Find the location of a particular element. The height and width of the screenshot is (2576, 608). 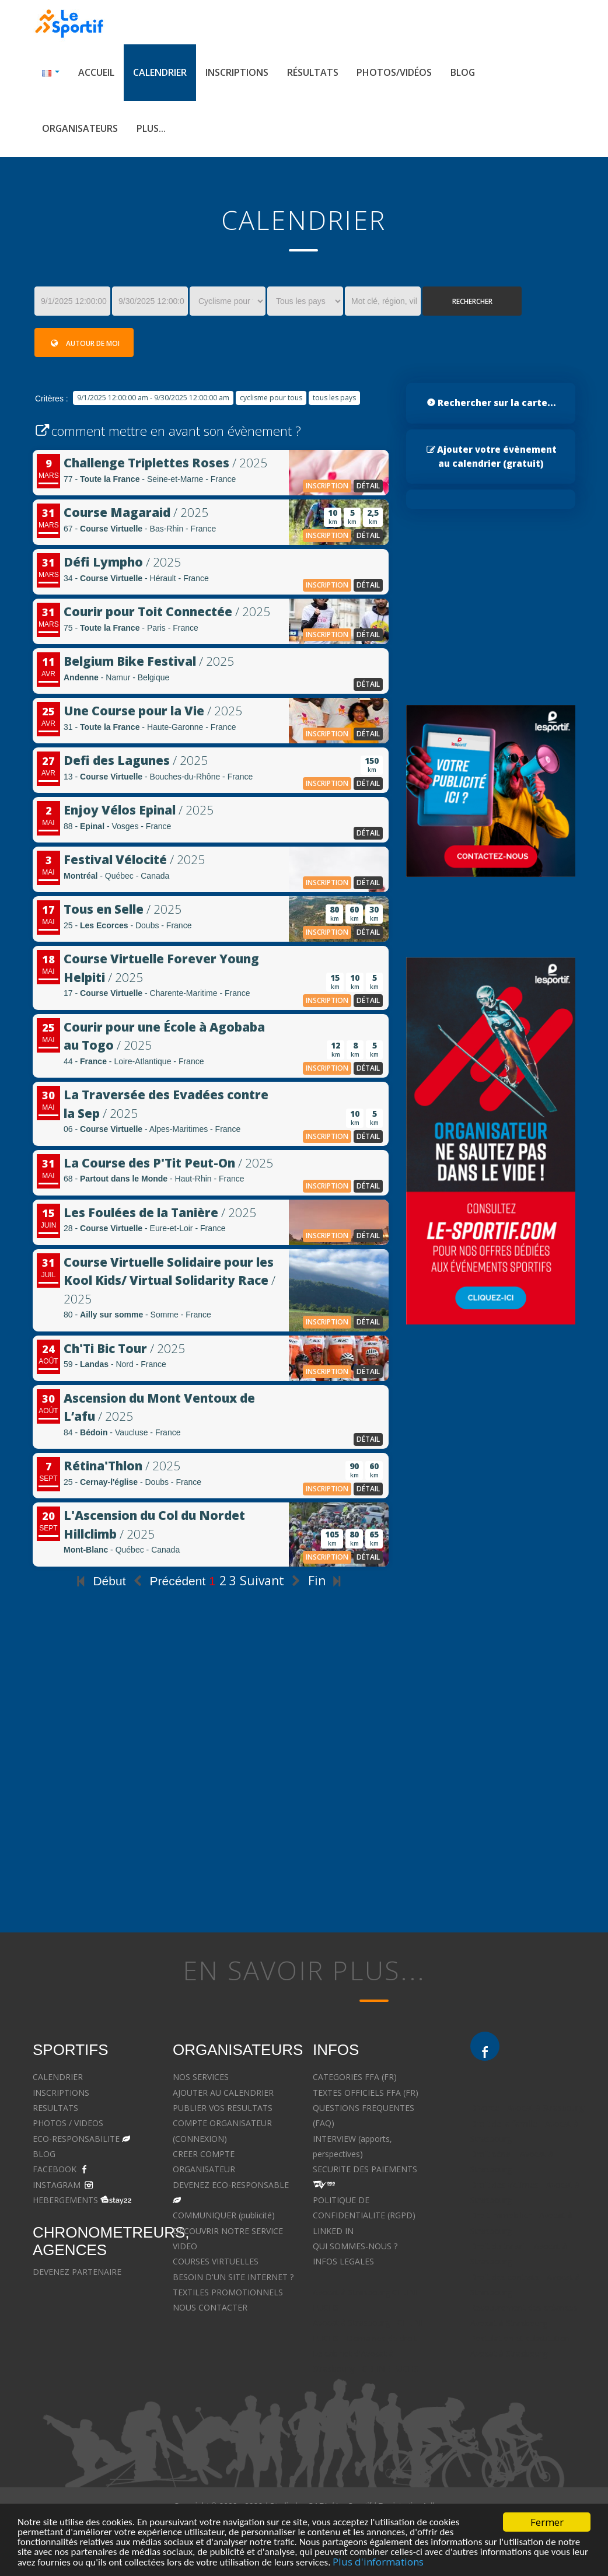

inscription is located at coordinates (327, 486).